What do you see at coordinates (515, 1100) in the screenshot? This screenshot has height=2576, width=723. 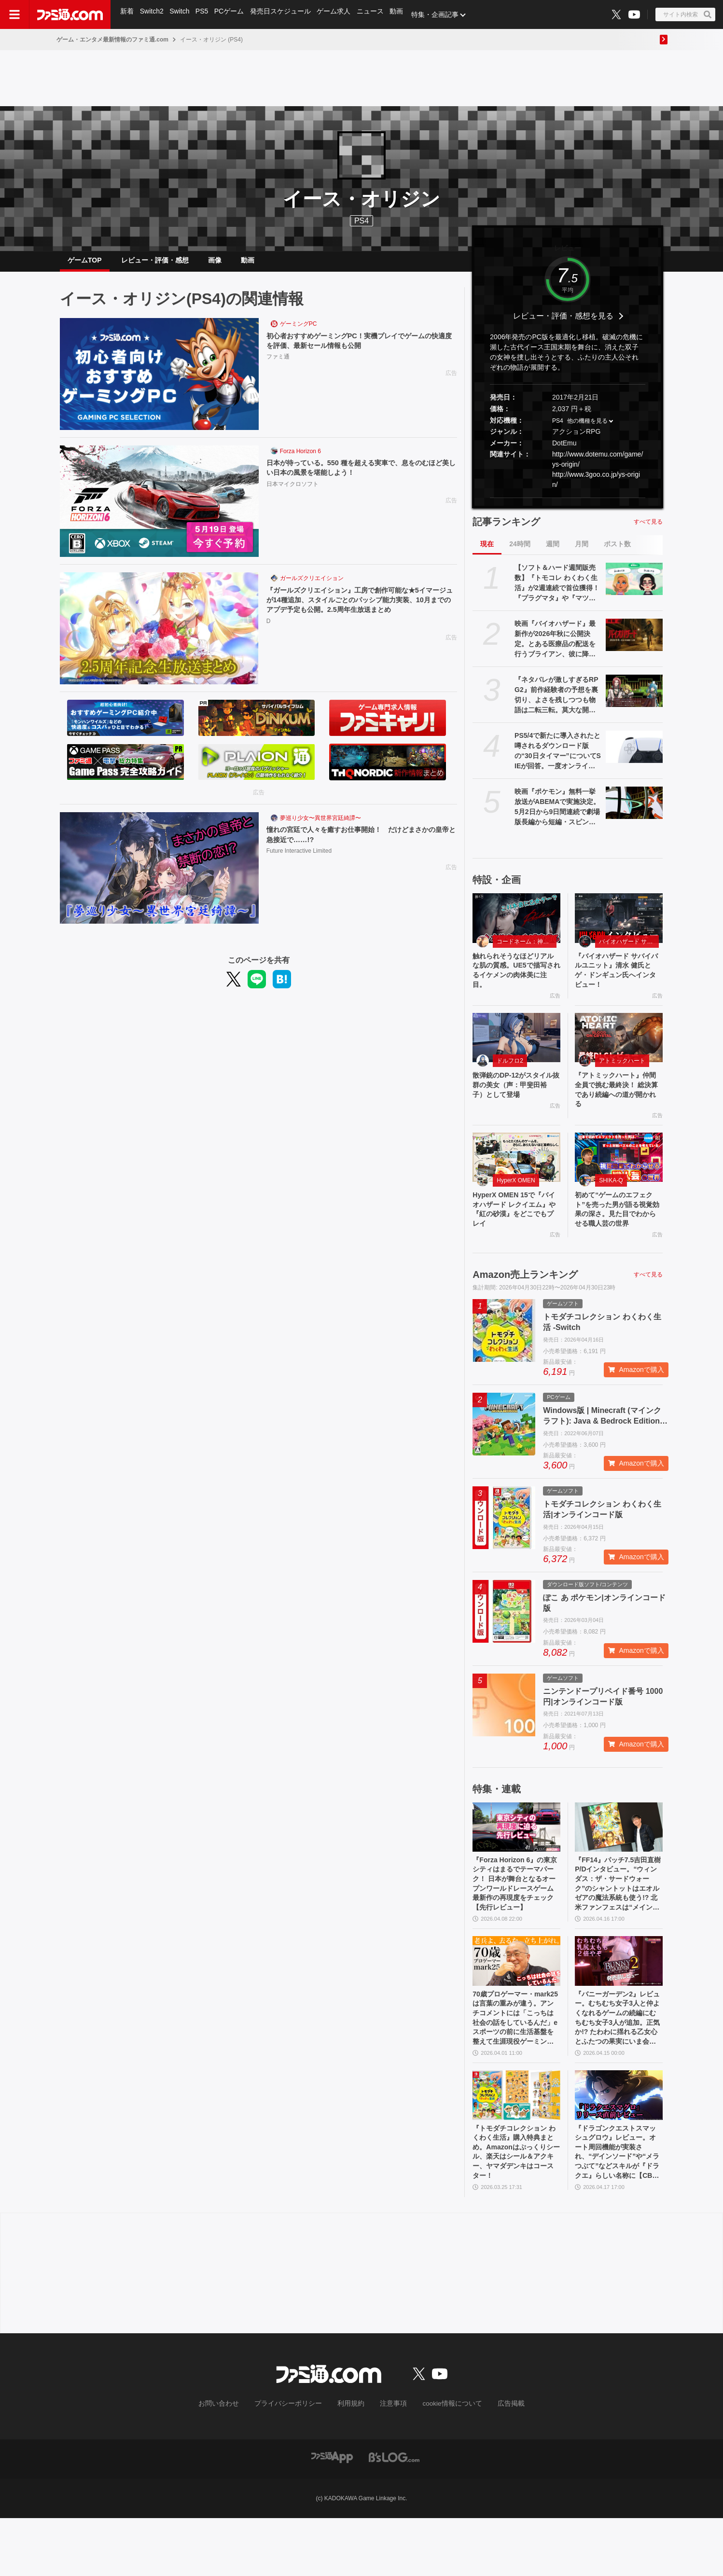 I see `散弾銃のDP-12がスタイル抜群の美女（声：甲斐田裕子）として登場` at bounding box center [515, 1100].